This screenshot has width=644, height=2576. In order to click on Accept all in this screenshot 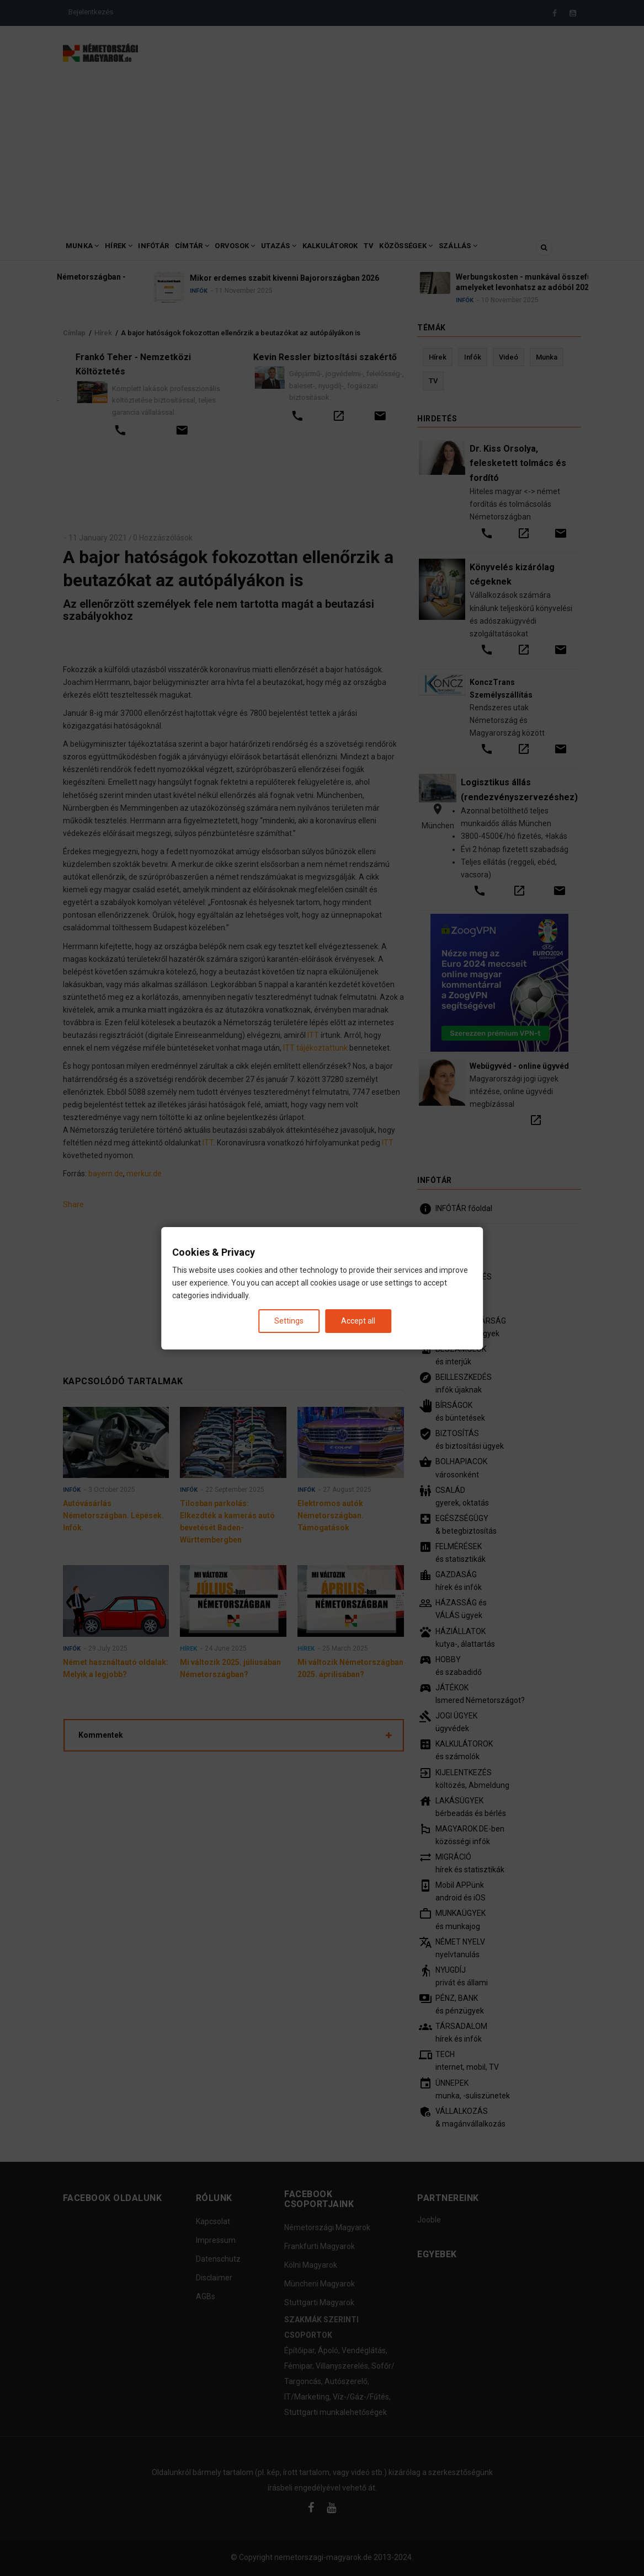, I will do `click(358, 1320)`.